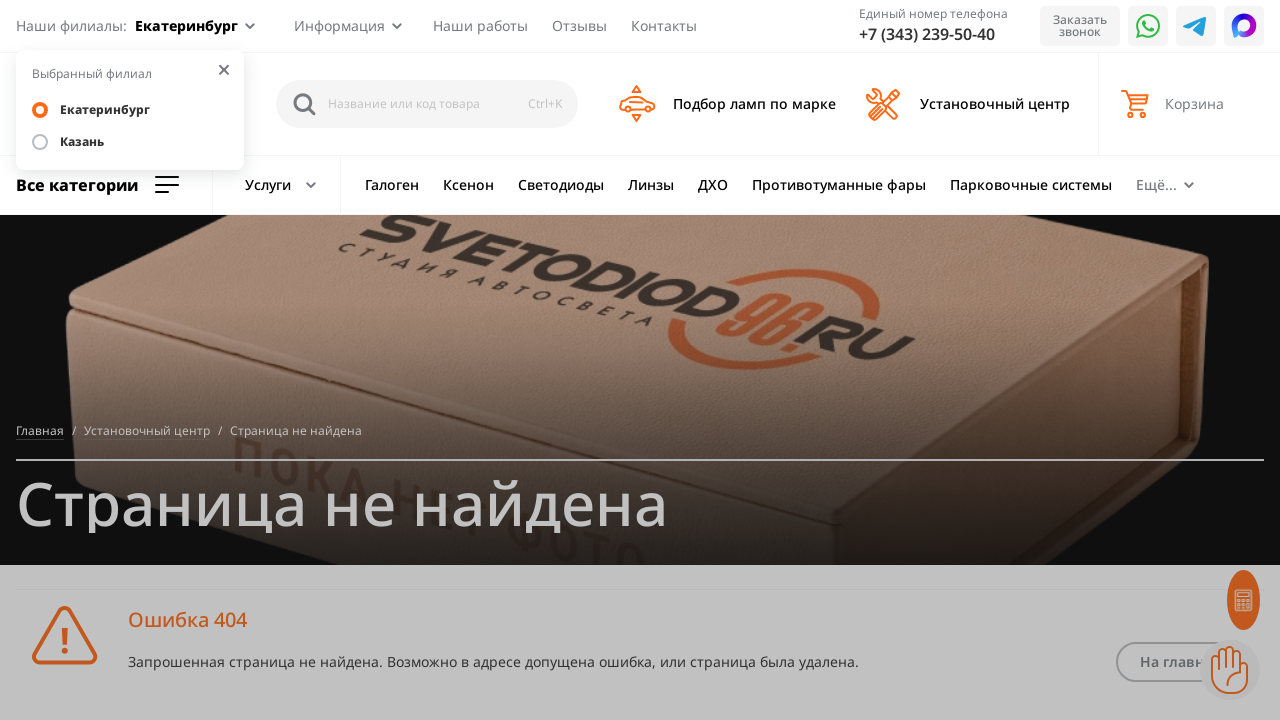 The height and width of the screenshot is (720, 1280). What do you see at coordinates (651, 184) in the screenshot?
I see `Линзы` at bounding box center [651, 184].